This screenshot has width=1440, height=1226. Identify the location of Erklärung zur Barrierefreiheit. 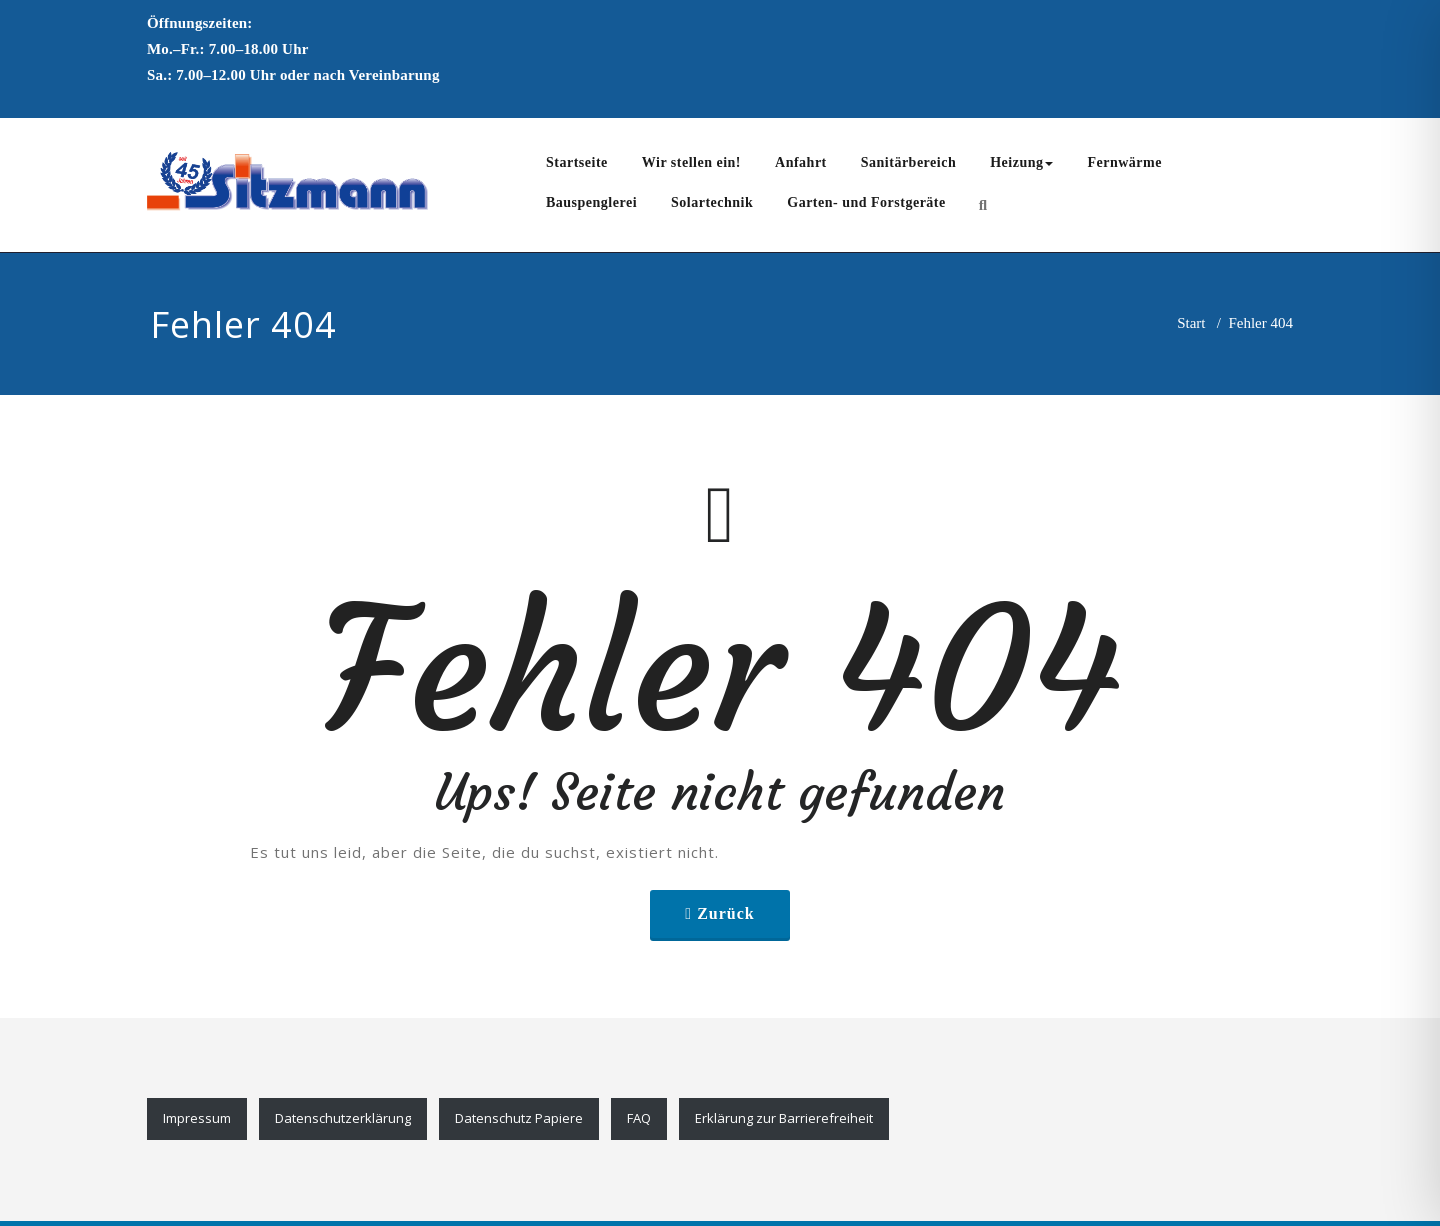
(784, 1118).